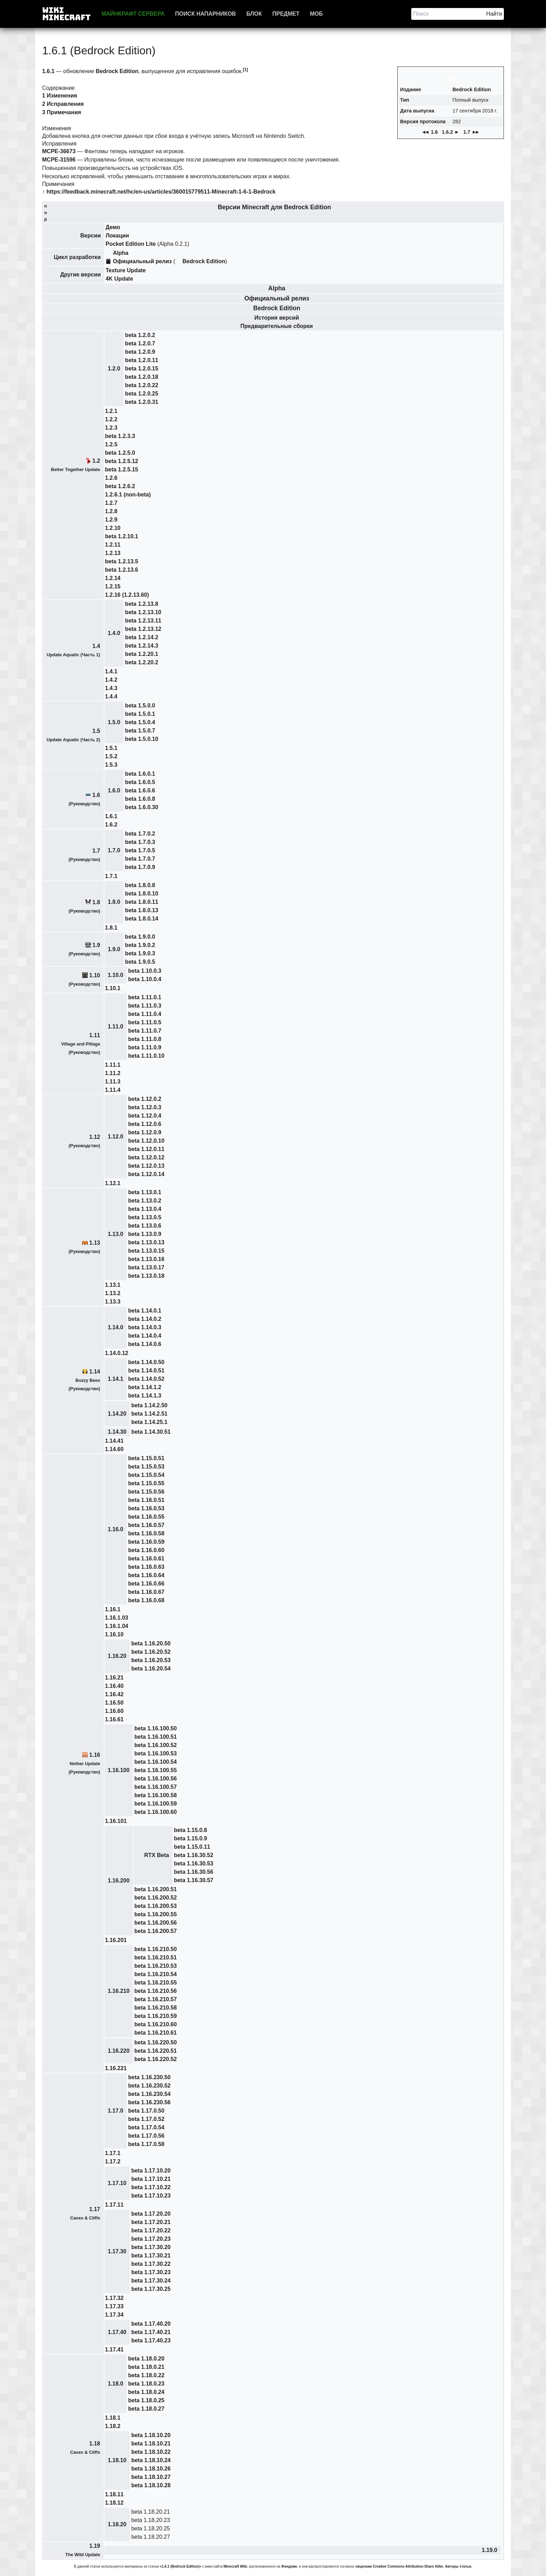  I want to click on beta 1.13.0.9, so click(144, 1234).